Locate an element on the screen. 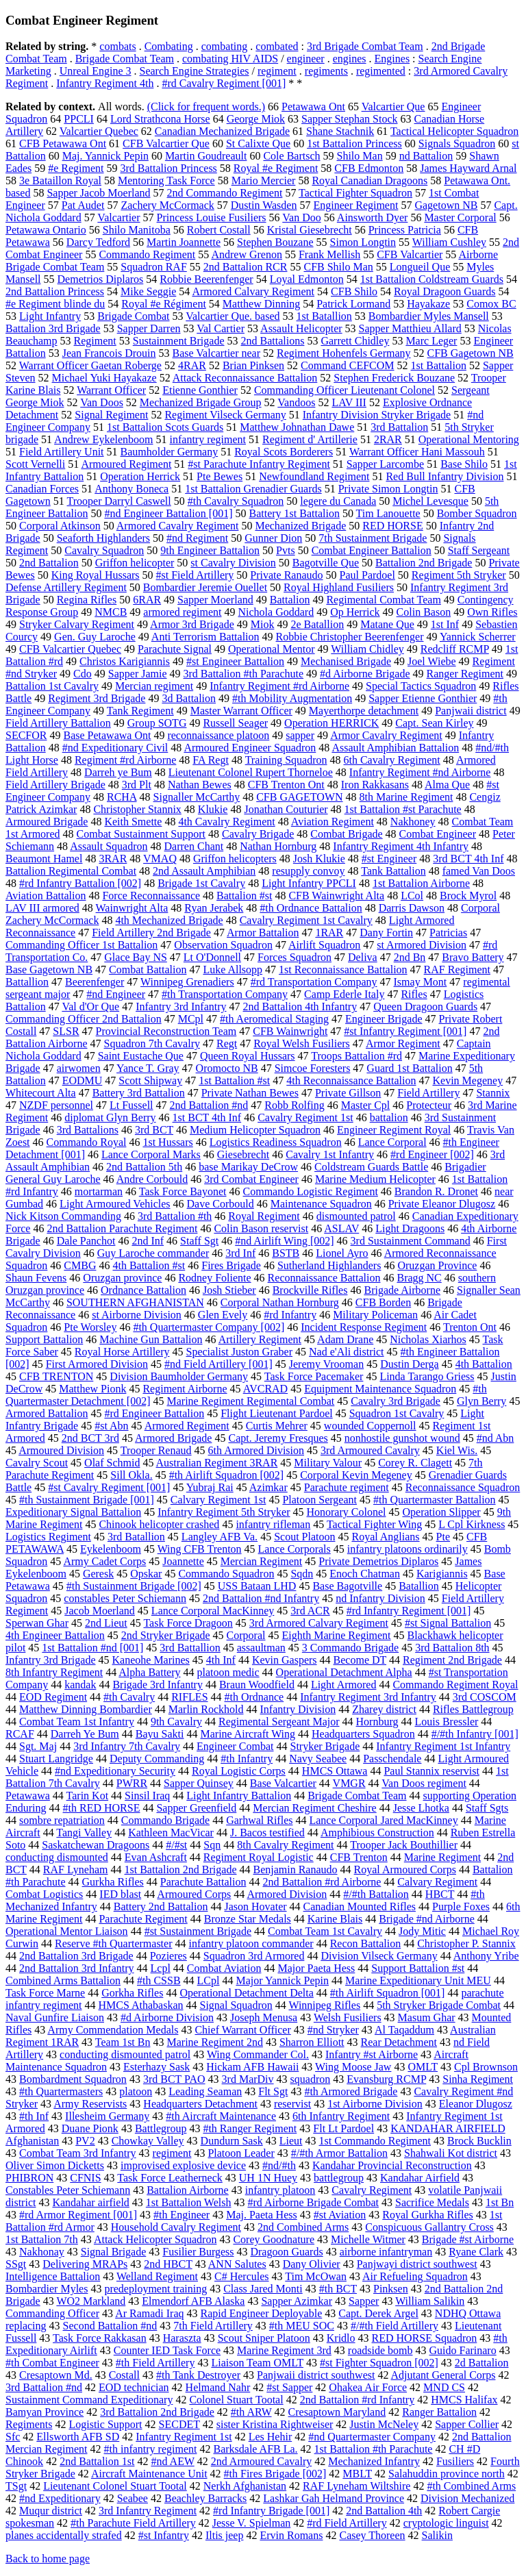 Image resolution: width=526 pixels, height=2576 pixels. Adam Drane is located at coordinates (345, 1339).